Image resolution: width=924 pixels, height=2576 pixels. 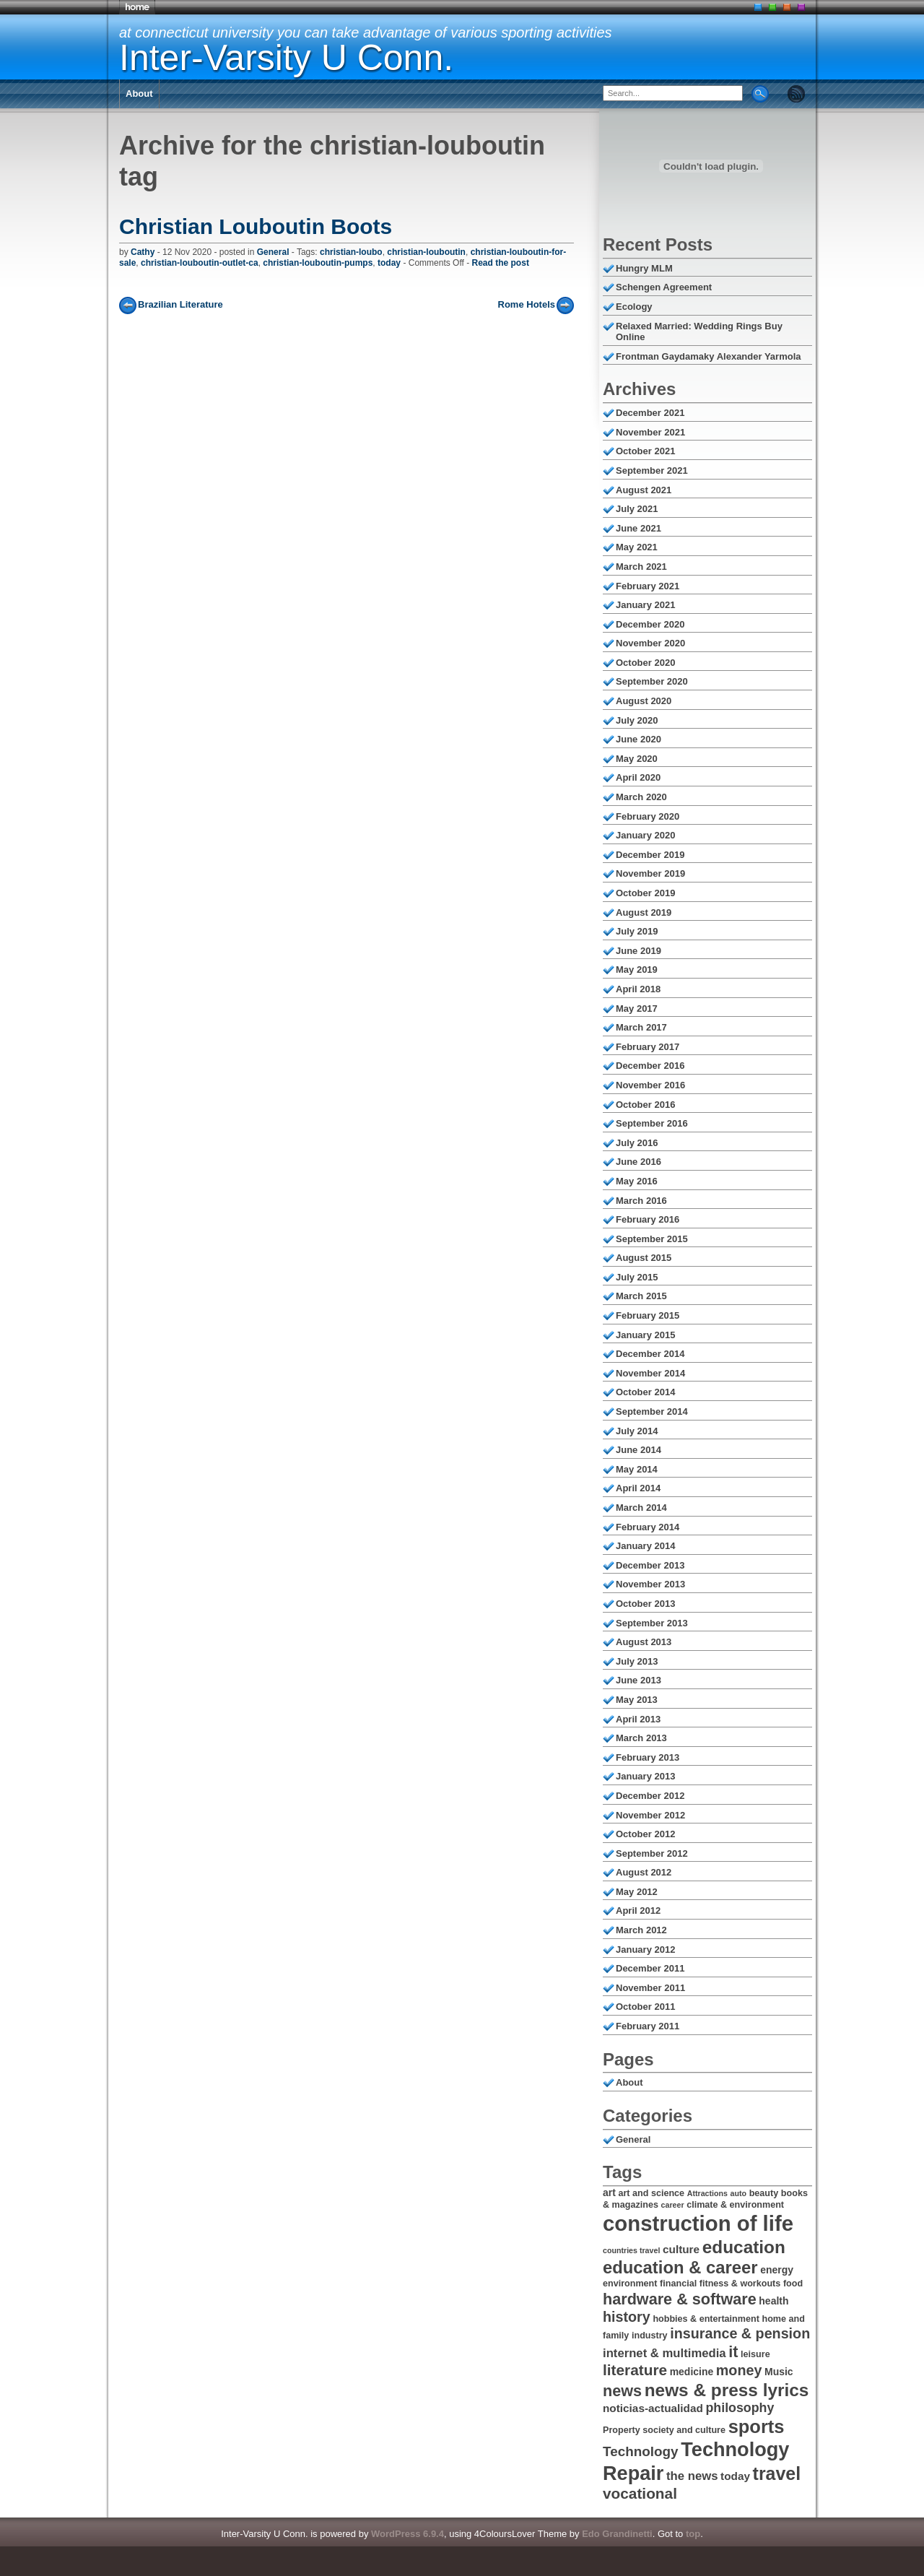 I want to click on today, so click(x=389, y=263).